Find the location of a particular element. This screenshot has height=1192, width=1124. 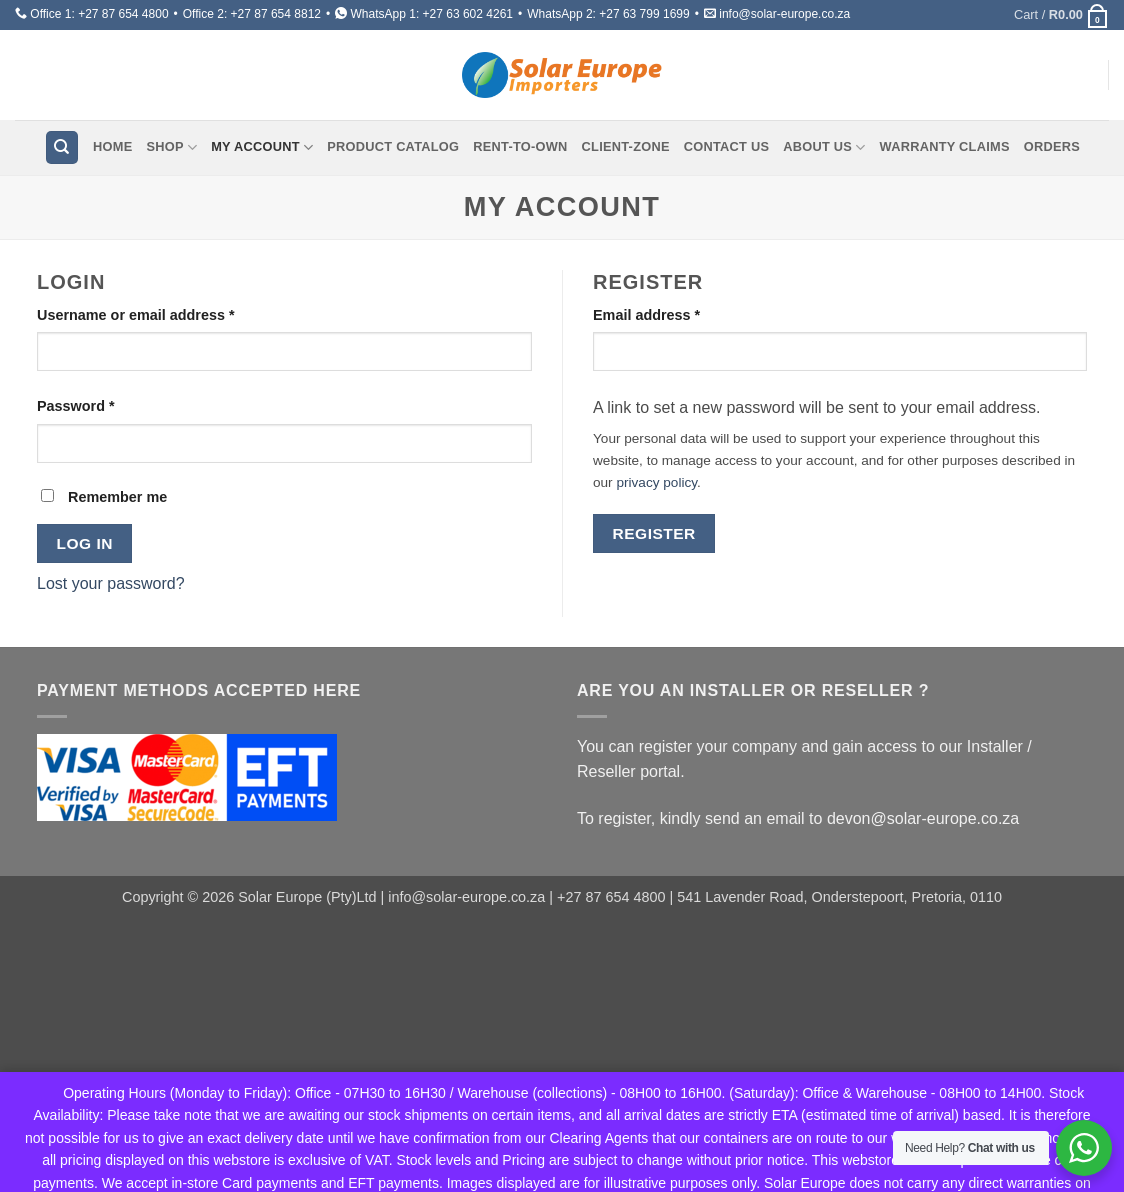

Warranty Claims is located at coordinates (945, 146).